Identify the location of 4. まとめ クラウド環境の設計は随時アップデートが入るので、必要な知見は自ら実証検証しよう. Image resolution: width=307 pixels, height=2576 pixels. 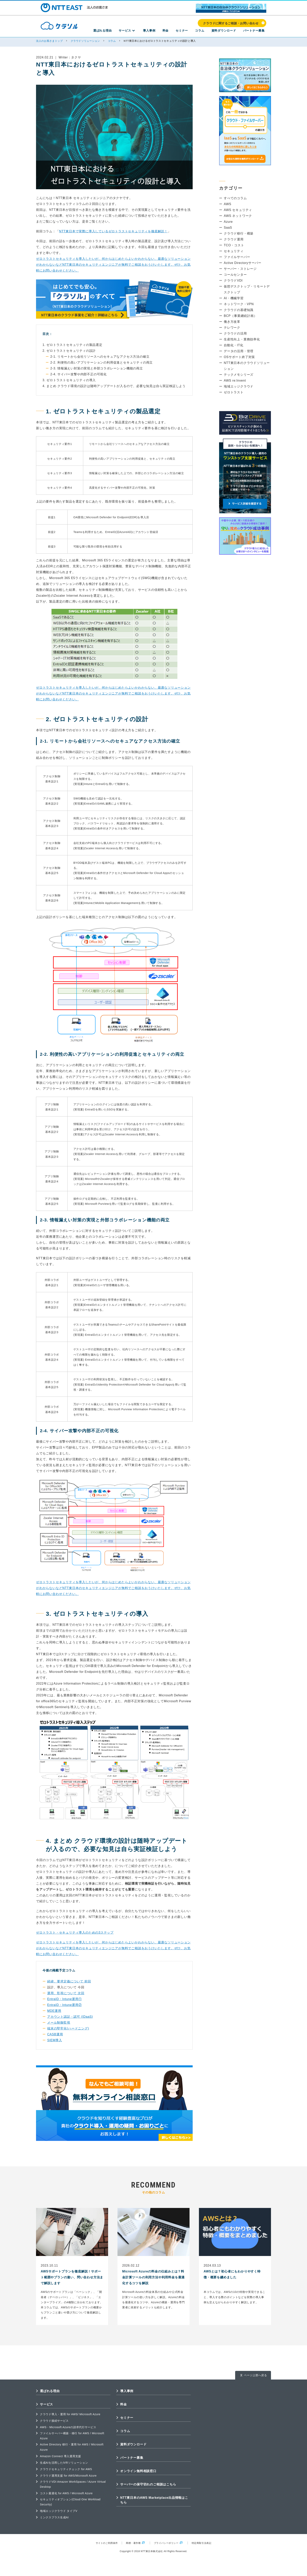
(114, 386).